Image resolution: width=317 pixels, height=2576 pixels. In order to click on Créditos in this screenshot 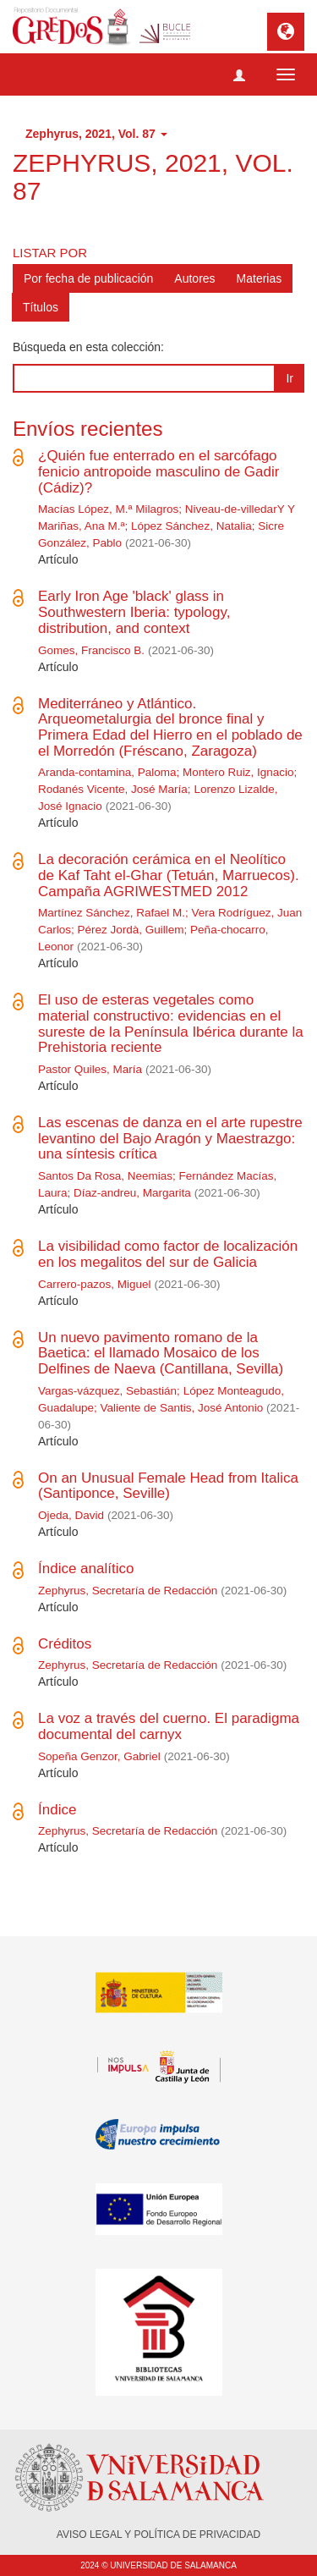, I will do `click(64, 1644)`.